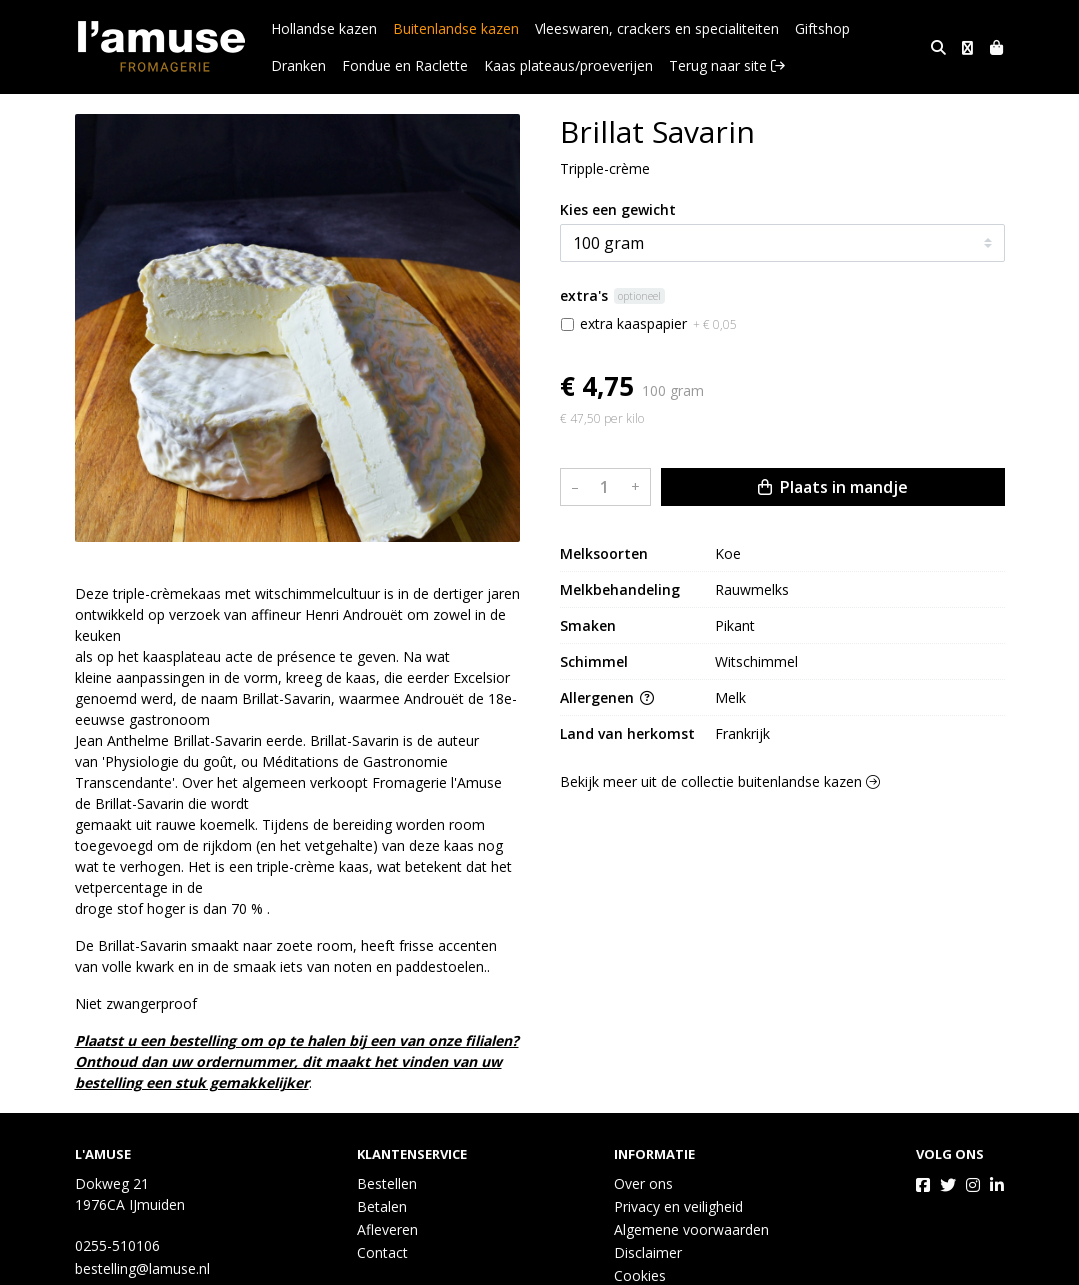 This screenshot has height=1285, width=1079. I want to click on Privacy en veiligheid, so click(678, 1206).